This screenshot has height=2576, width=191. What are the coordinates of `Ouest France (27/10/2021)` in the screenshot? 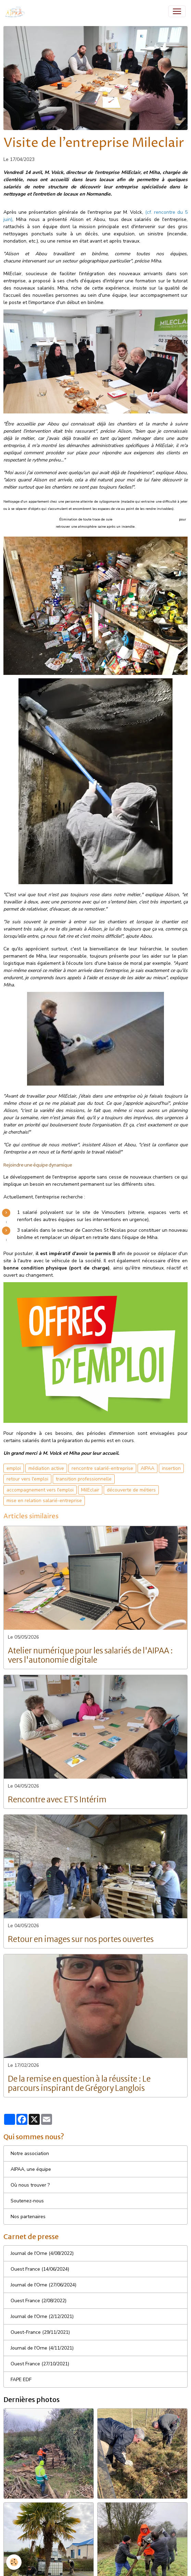 It's located at (40, 2364).